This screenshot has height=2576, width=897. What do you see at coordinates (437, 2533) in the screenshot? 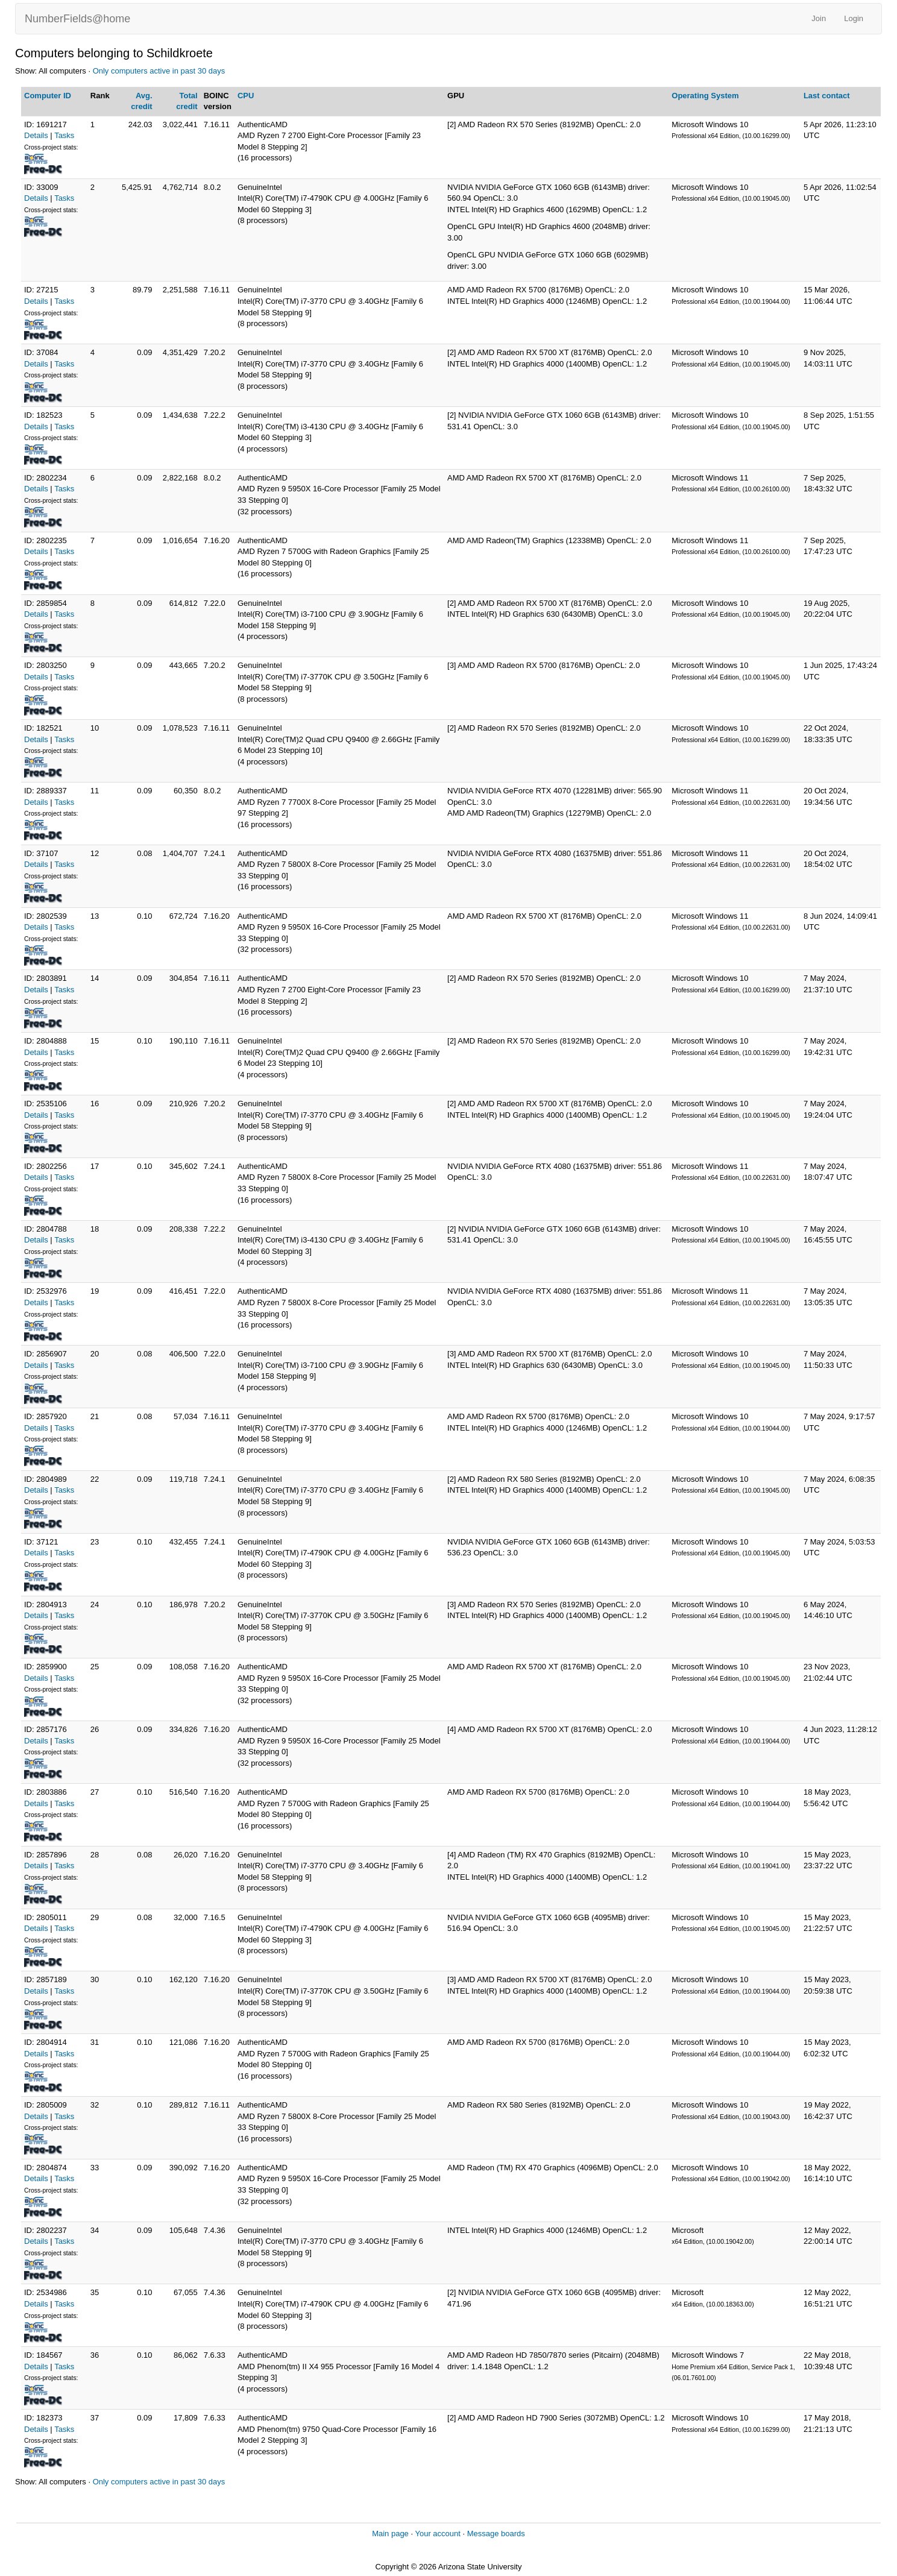
I see `Your account` at bounding box center [437, 2533].